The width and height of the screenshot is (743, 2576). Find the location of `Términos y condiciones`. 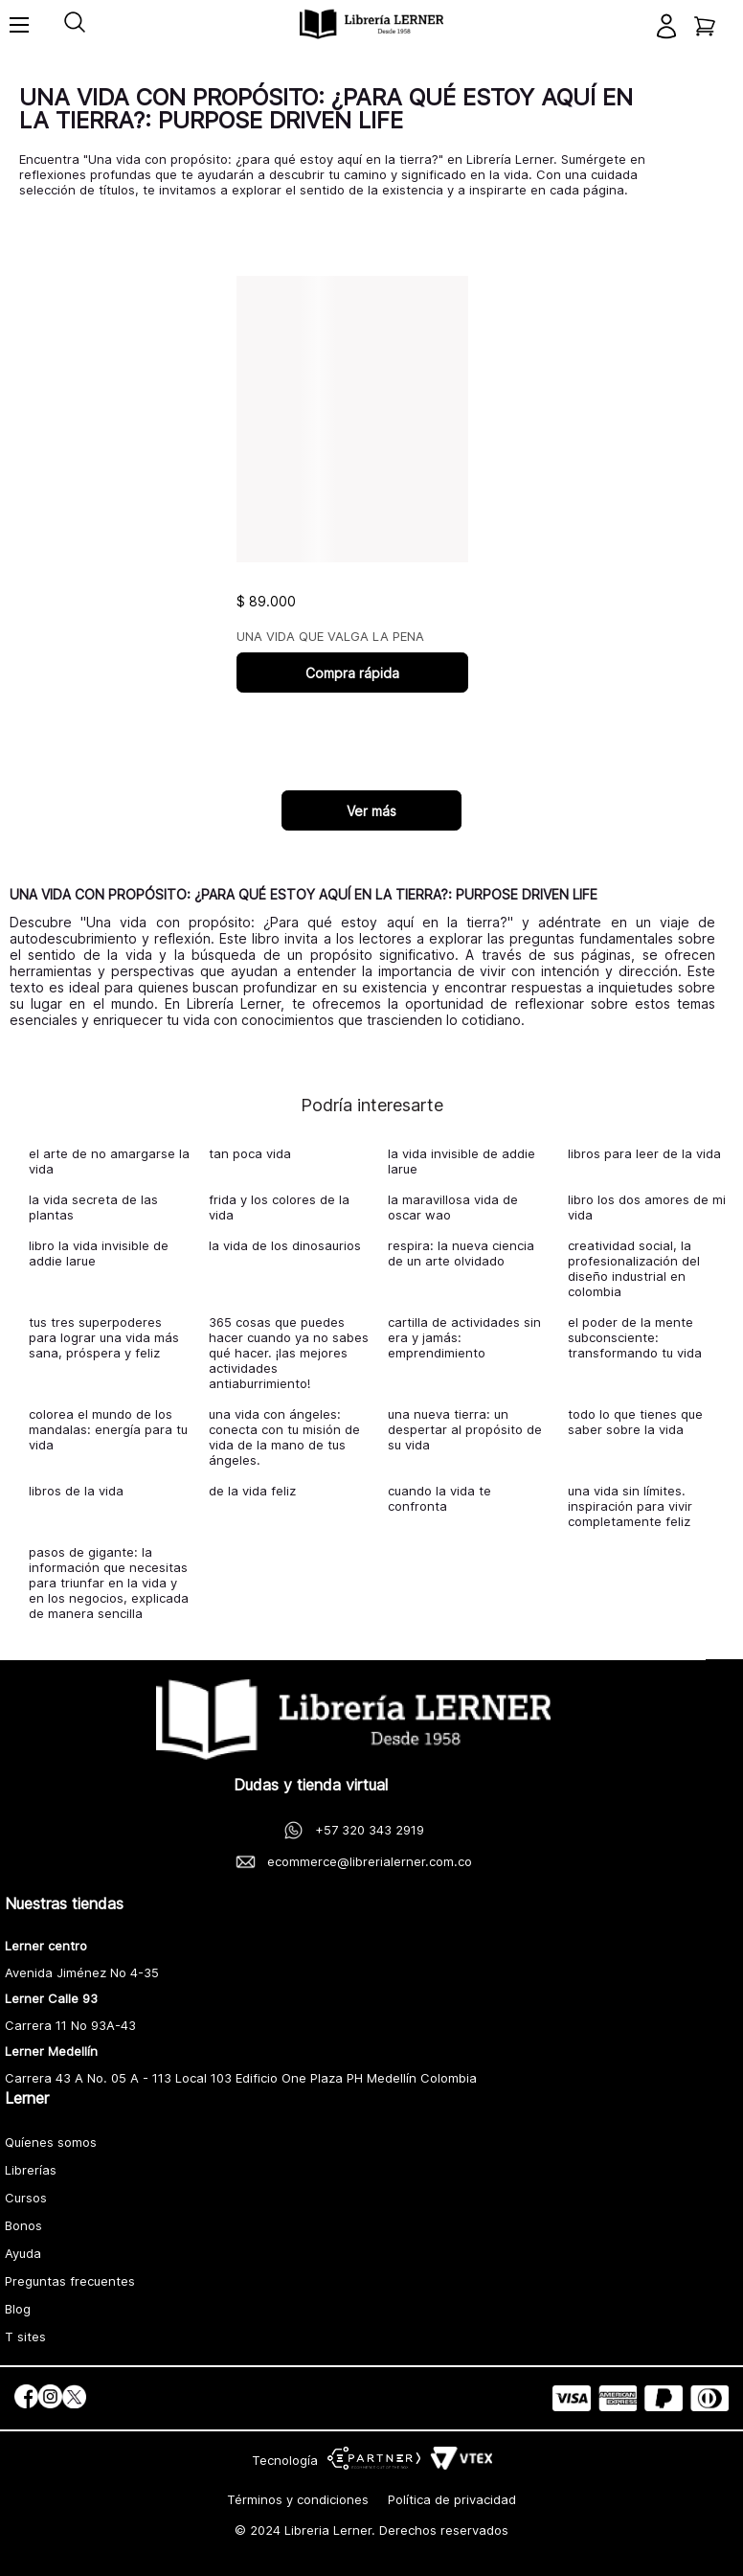

Términos y condiciones is located at coordinates (298, 2499).